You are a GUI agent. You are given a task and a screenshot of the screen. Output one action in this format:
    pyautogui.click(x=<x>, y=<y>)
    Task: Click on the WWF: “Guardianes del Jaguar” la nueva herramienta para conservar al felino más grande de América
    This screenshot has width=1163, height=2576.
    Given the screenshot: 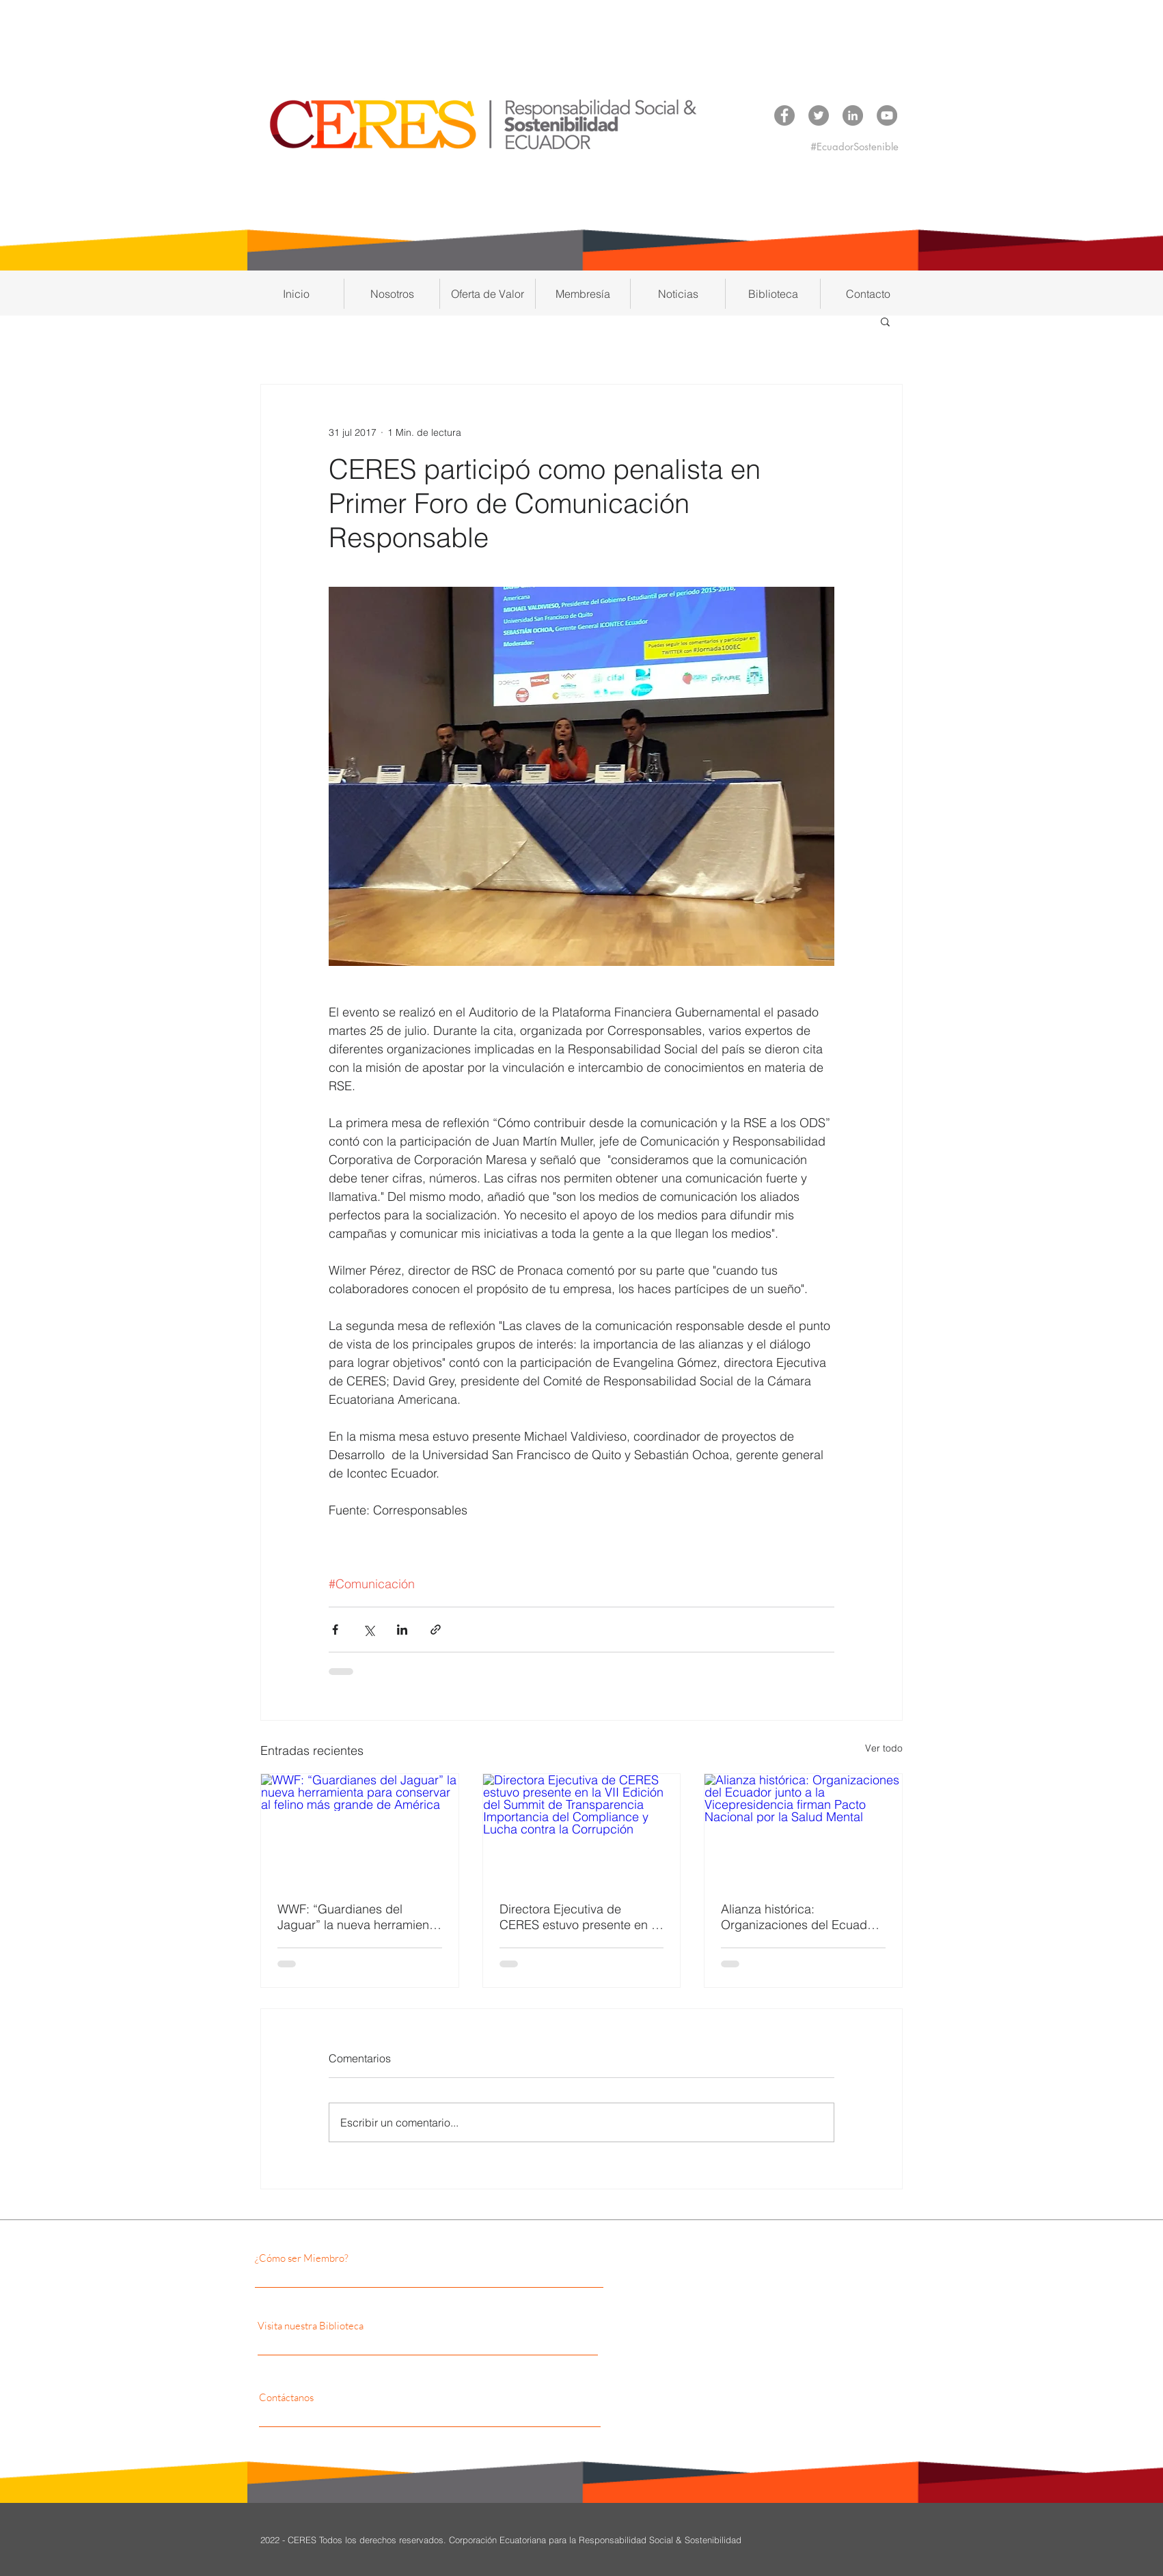 What is the action you would take?
    pyautogui.click(x=358, y=1917)
    